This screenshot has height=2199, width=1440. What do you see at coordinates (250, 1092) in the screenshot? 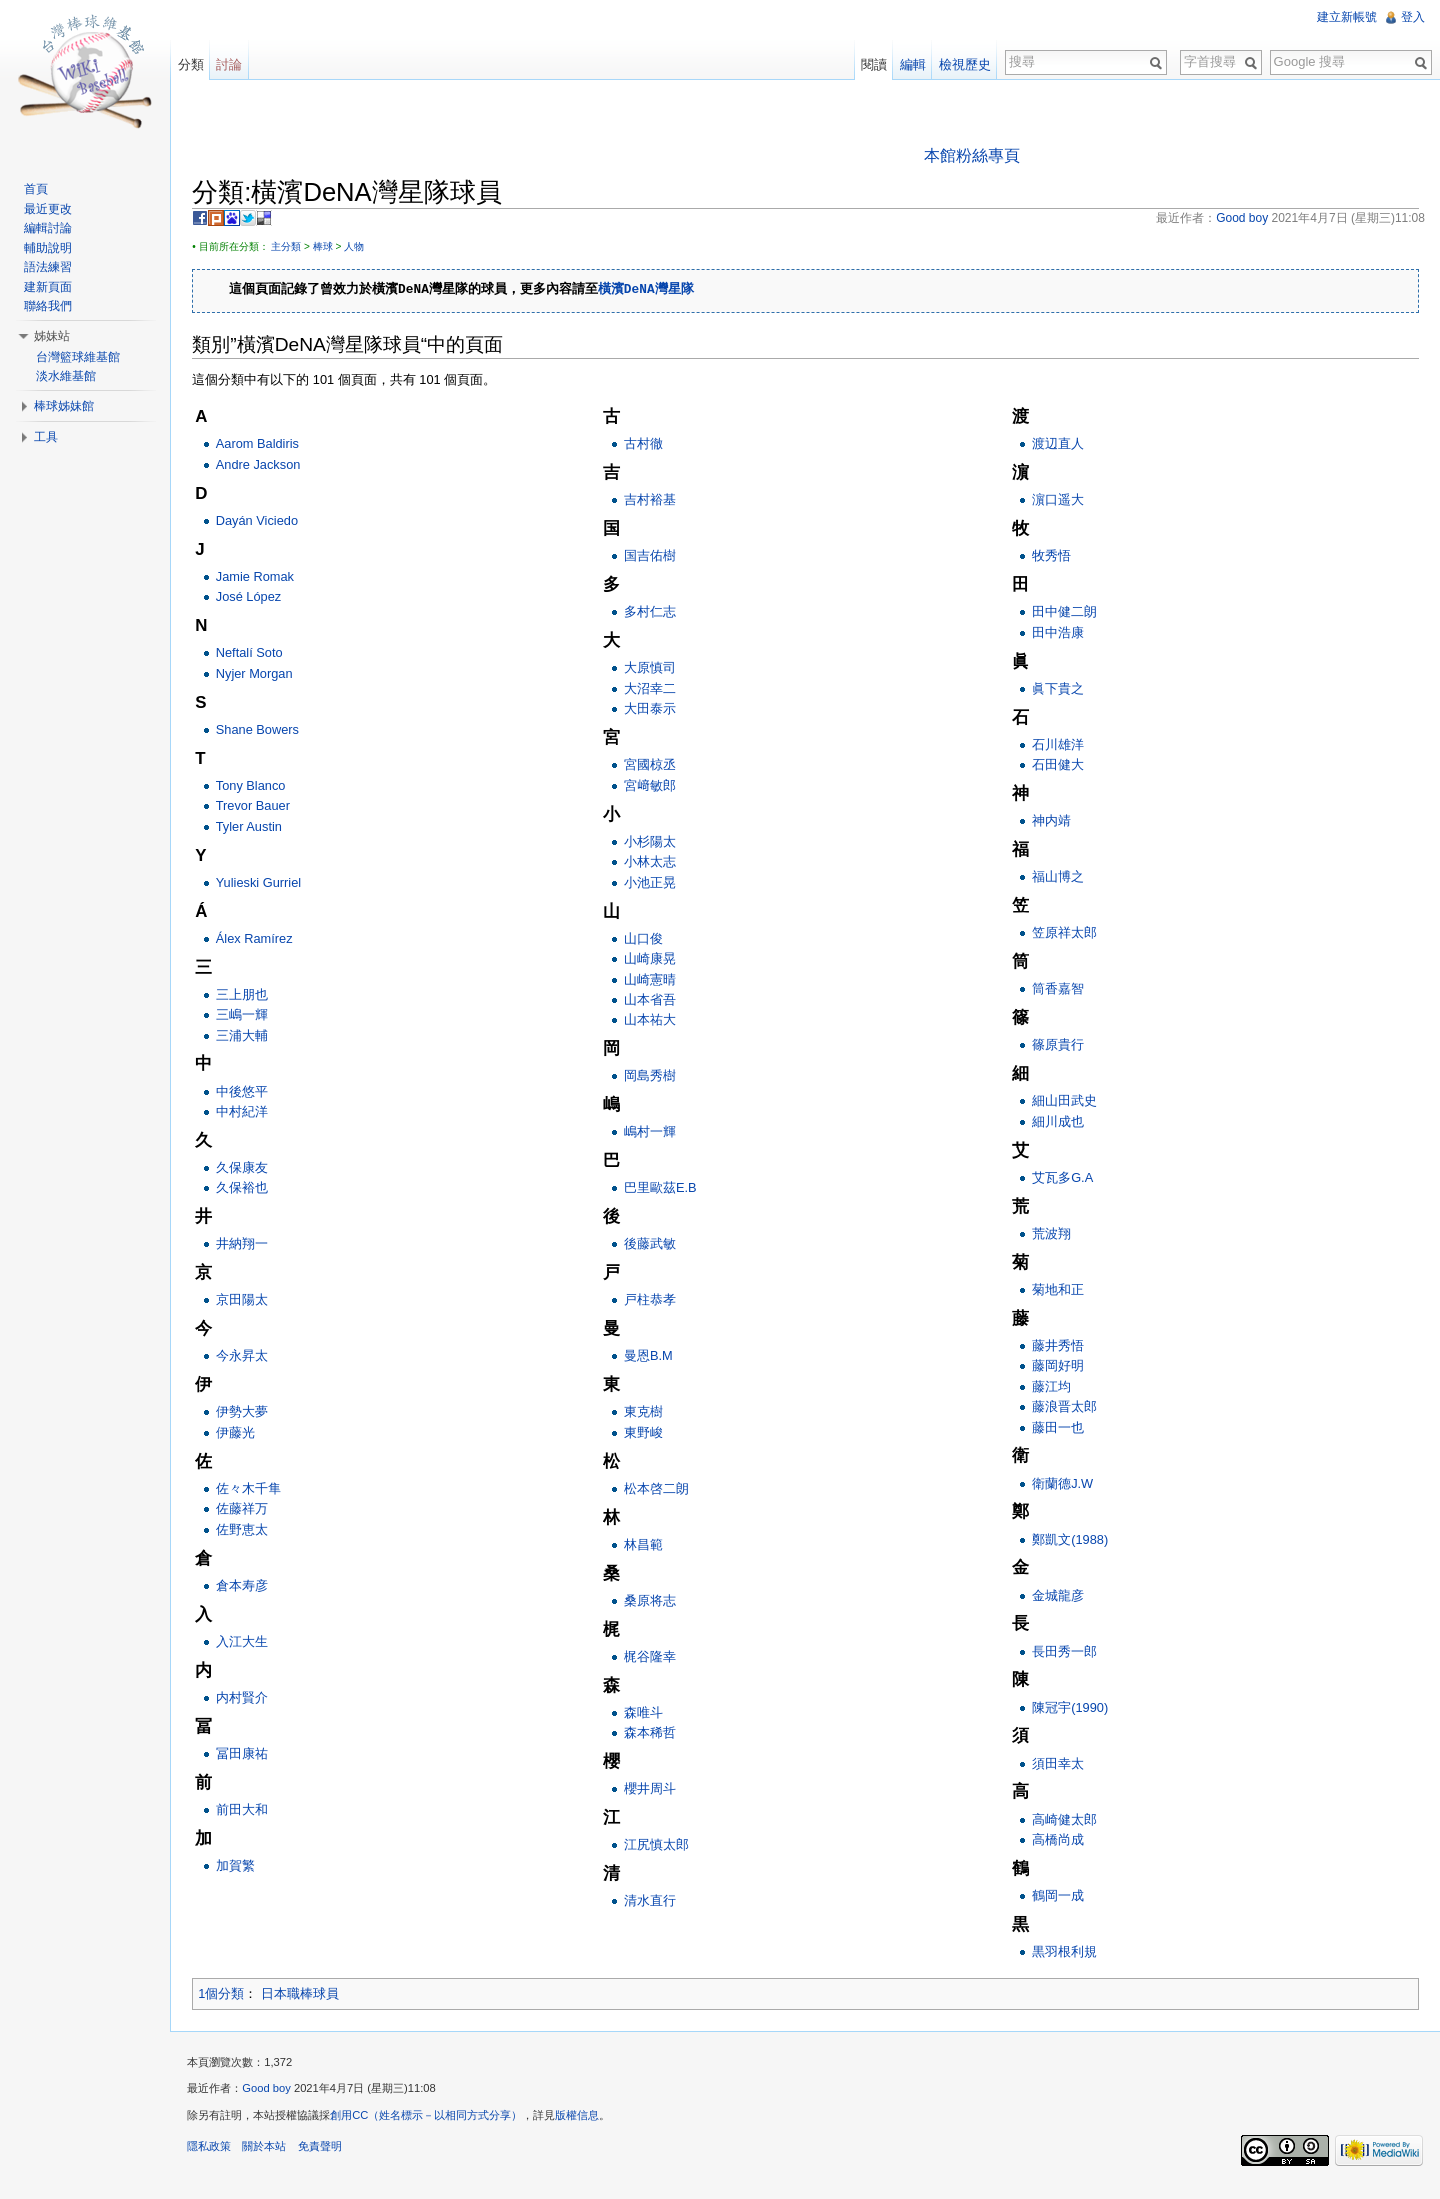
I see `中後悠平` at bounding box center [250, 1092].